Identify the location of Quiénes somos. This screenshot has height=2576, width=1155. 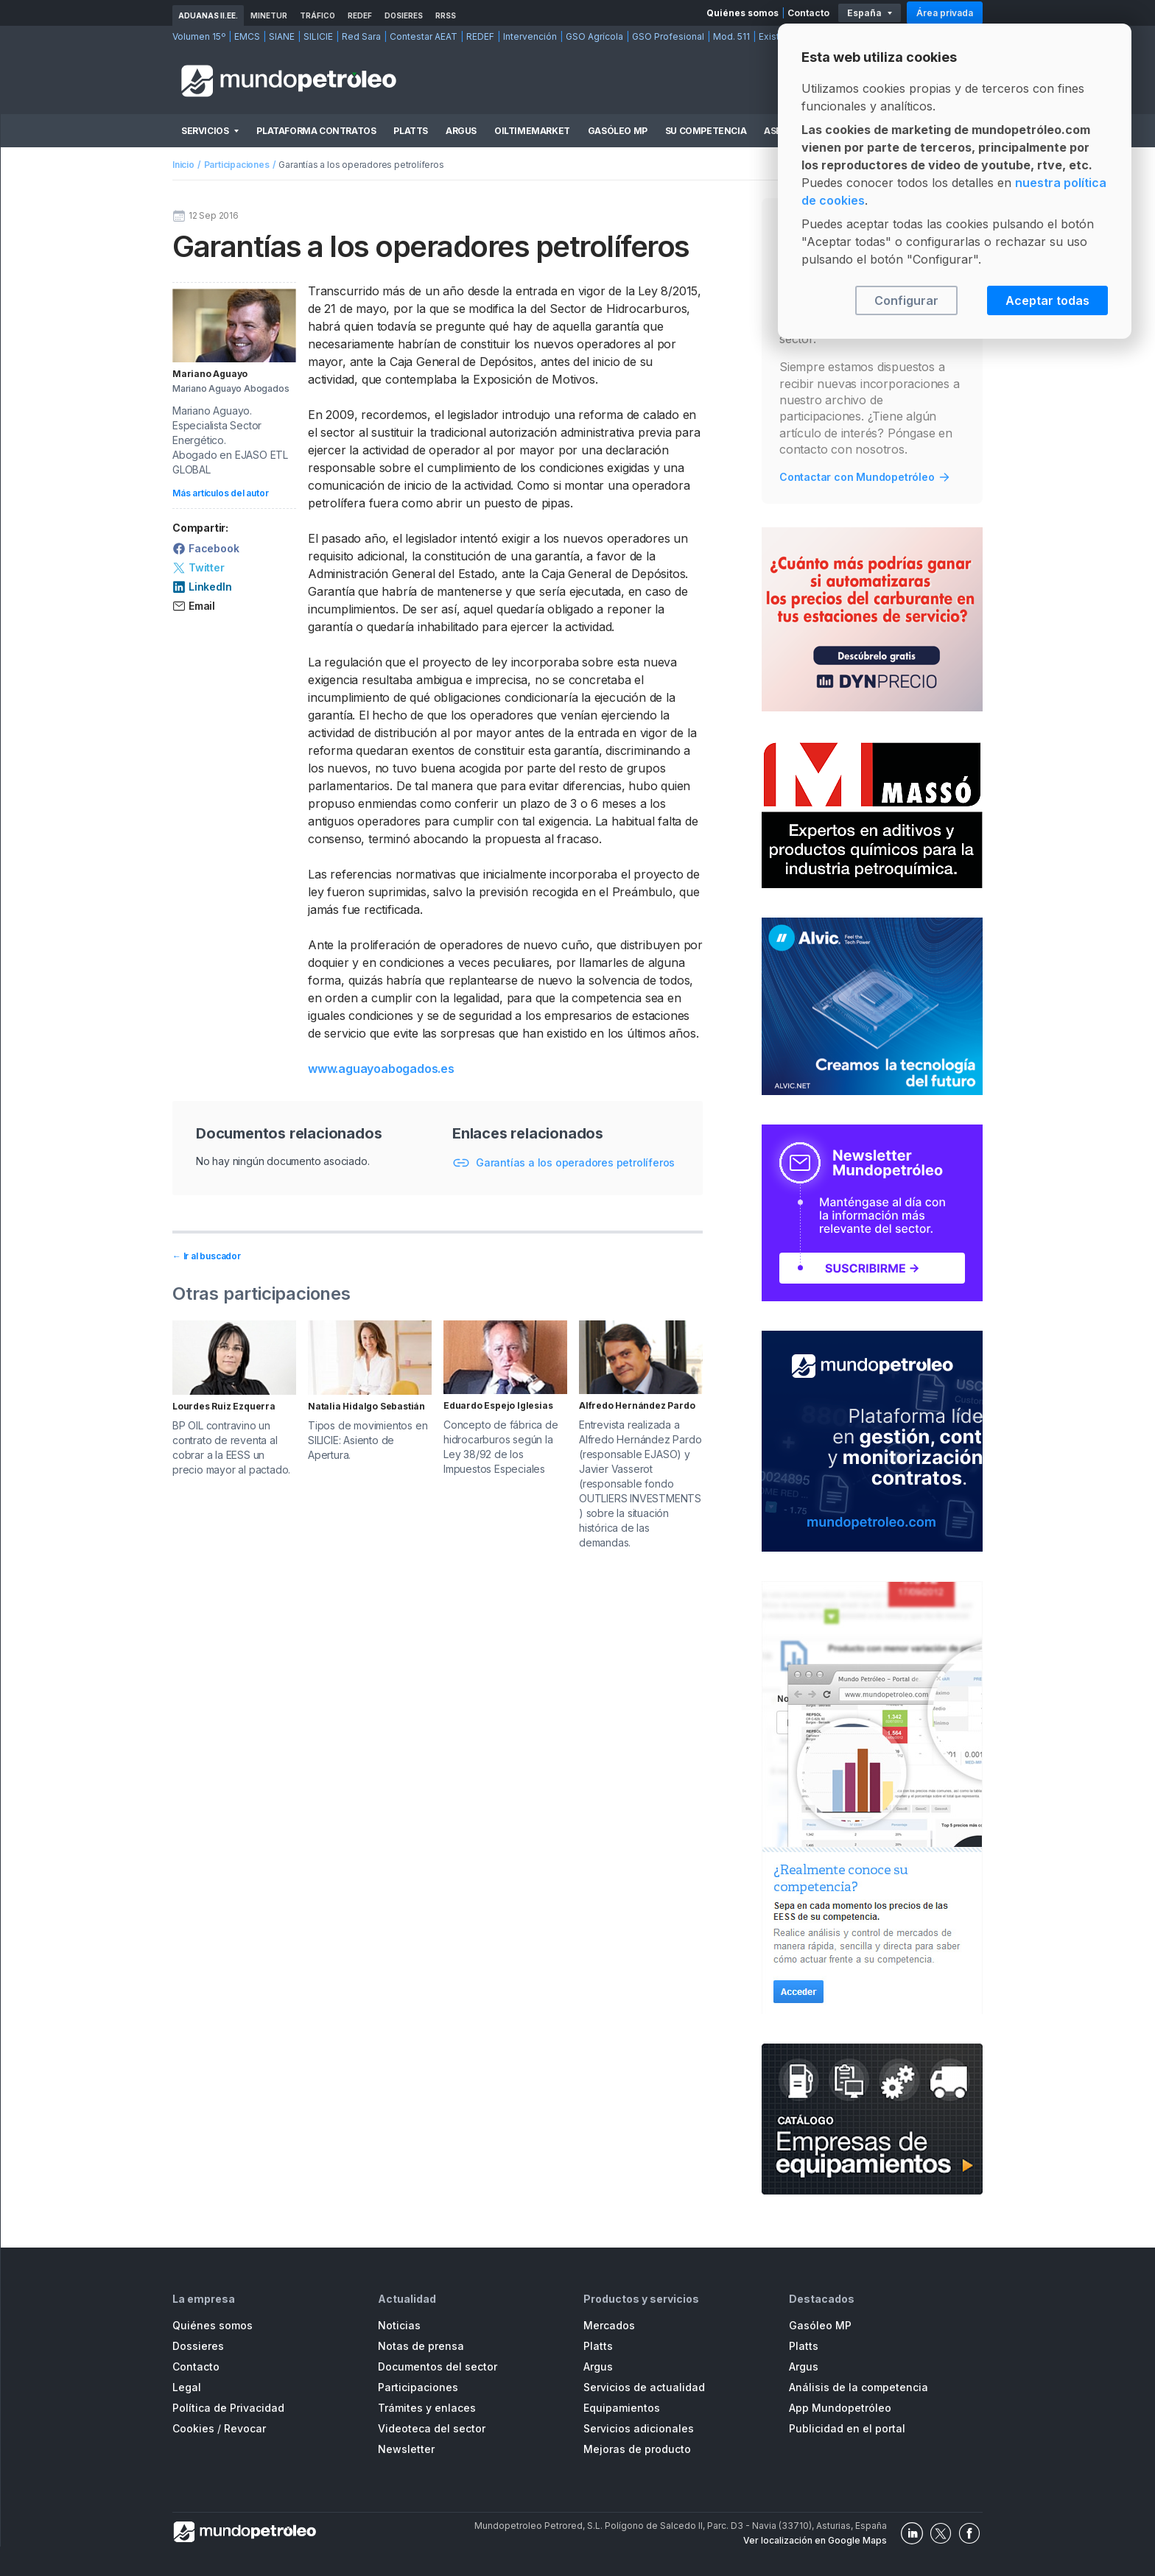
(742, 12).